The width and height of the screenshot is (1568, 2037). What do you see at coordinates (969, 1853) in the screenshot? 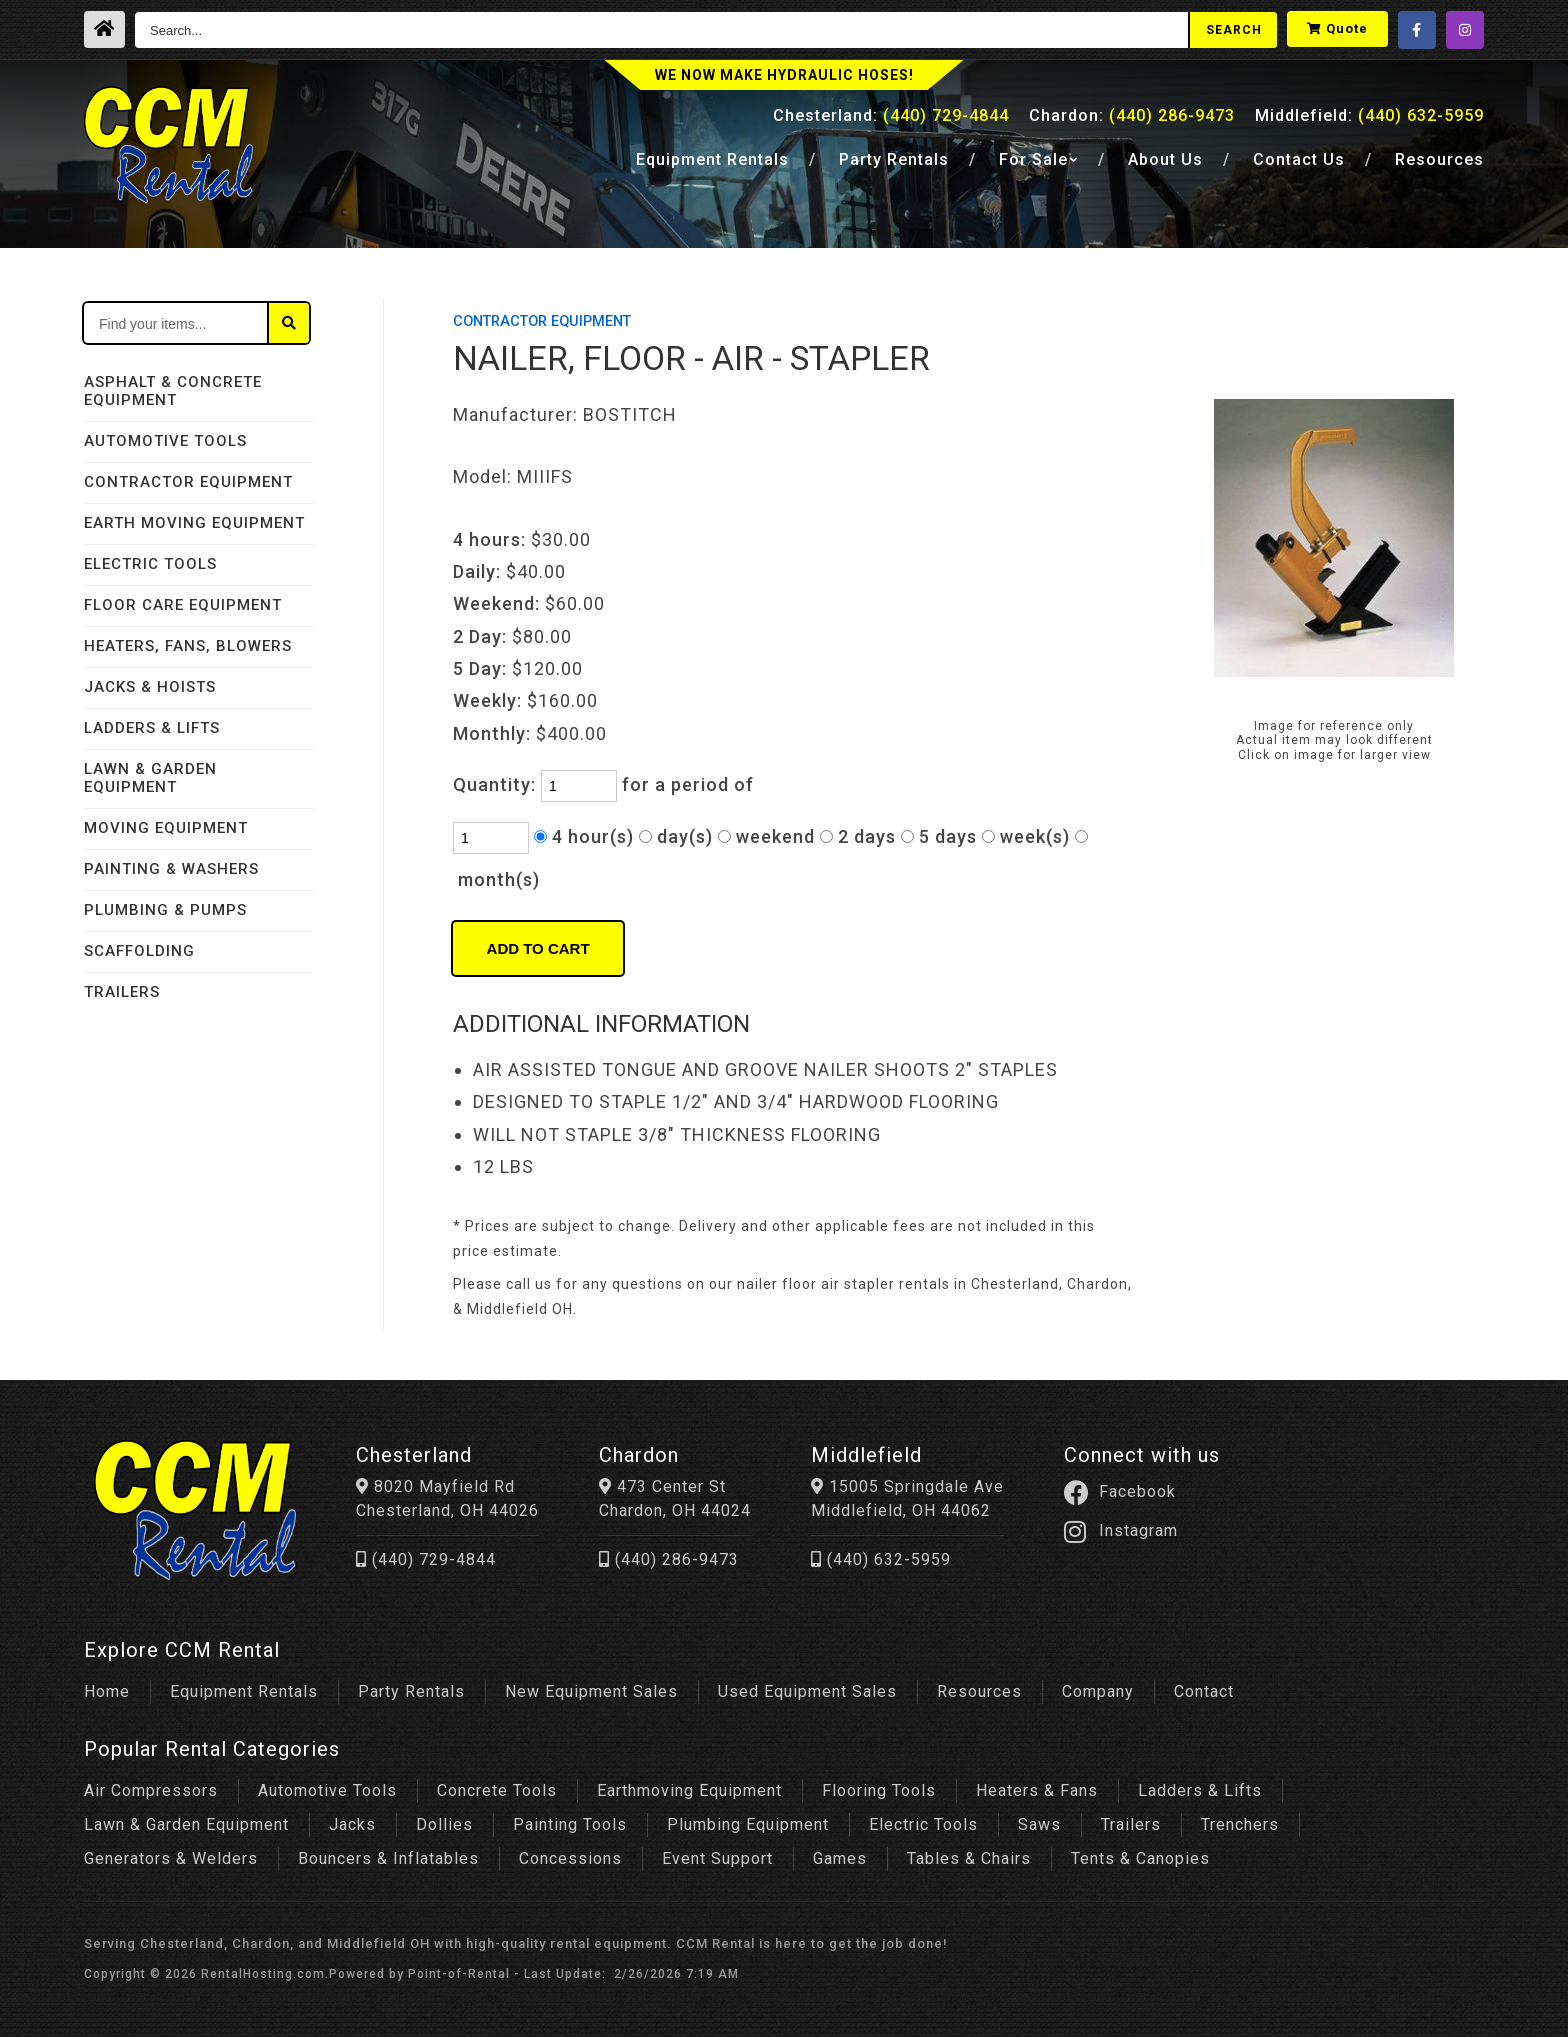
I see `Tables & Chairs` at bounding box center [969, 1853].